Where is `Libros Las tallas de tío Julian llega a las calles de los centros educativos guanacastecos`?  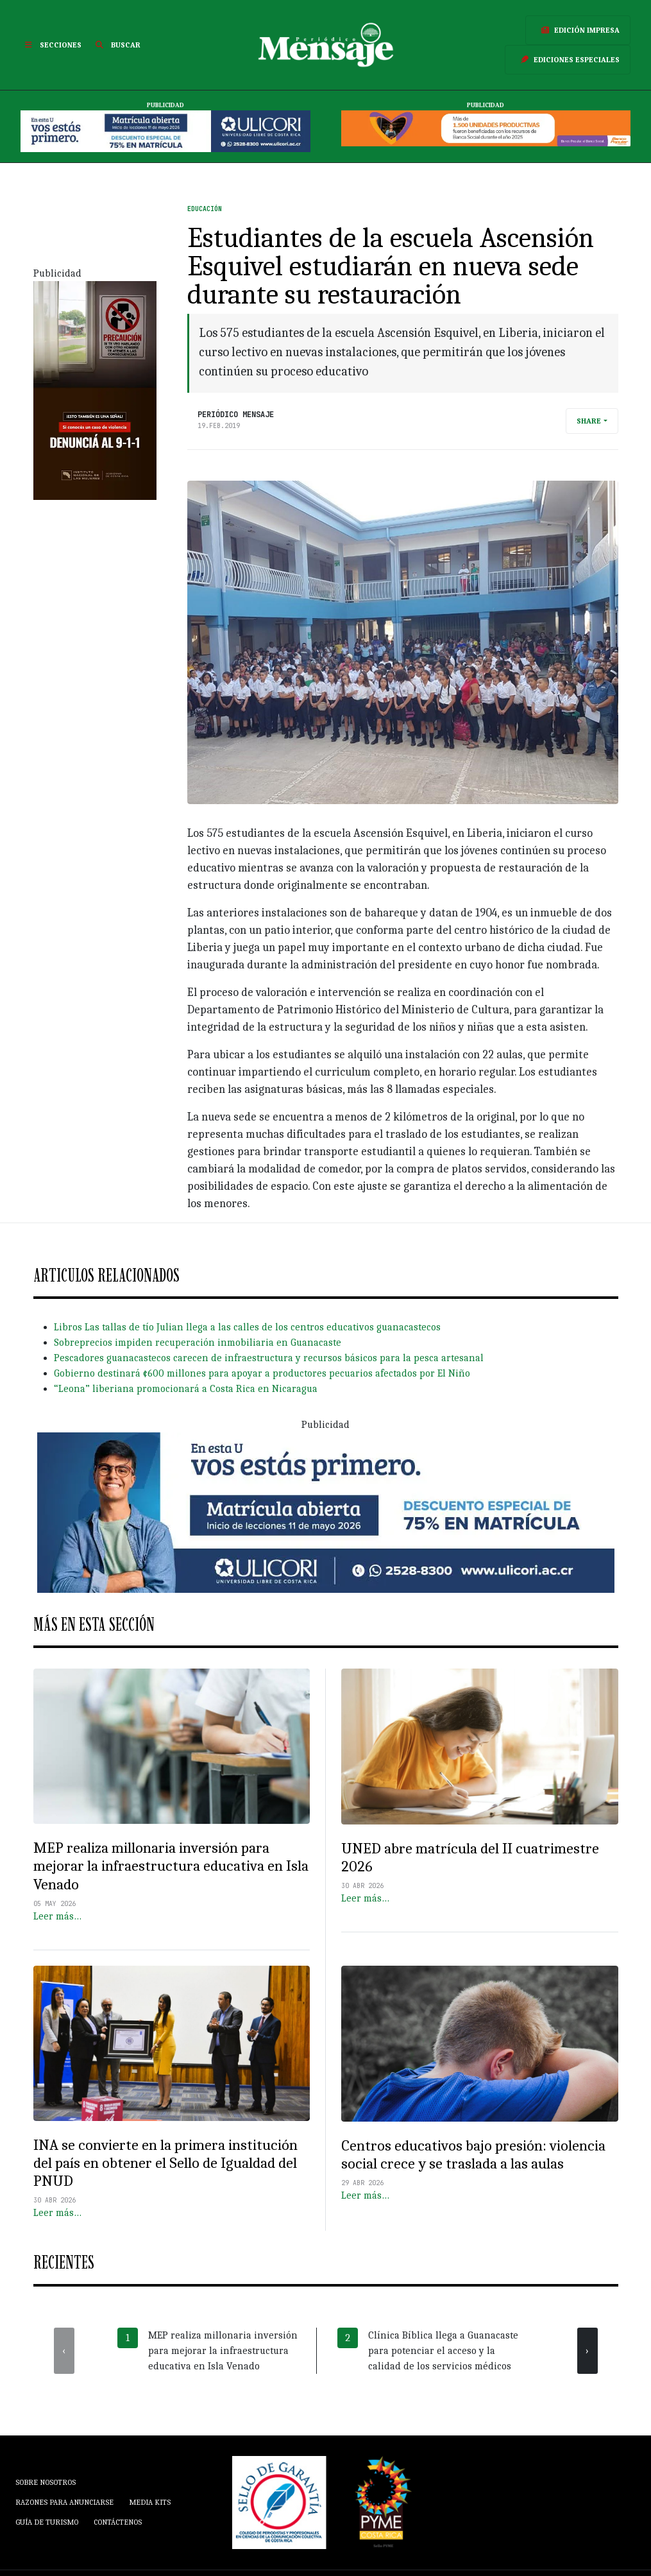 Libros Las tallas de tío Julian llega a las calles de los centros educativos guanacastecos is located at coordinates (247, 1327).